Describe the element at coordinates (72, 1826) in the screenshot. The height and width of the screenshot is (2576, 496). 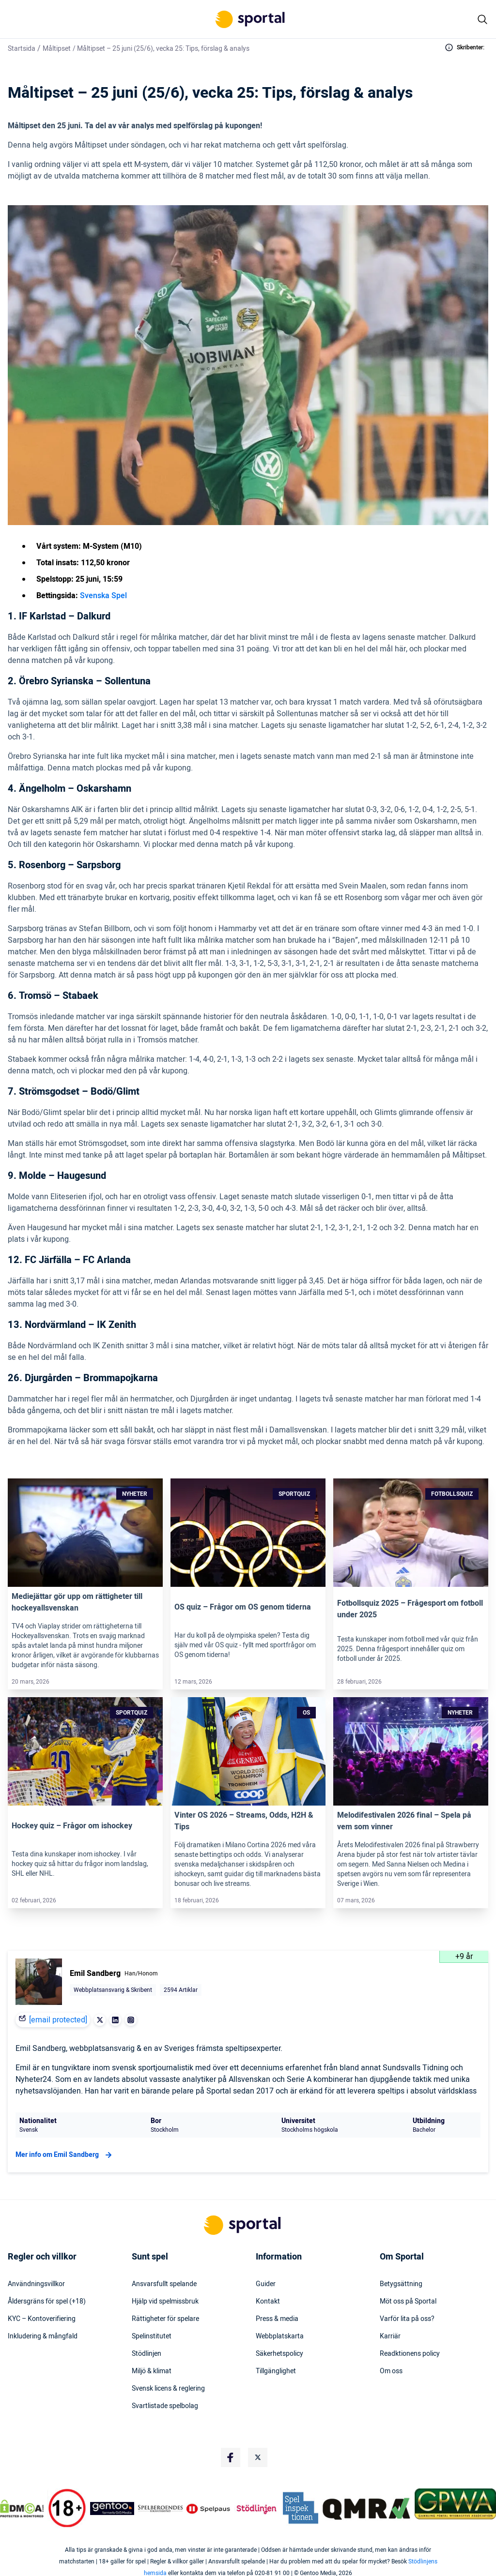
I see `Hockey quiz – Frågor om ishockey` at that location.